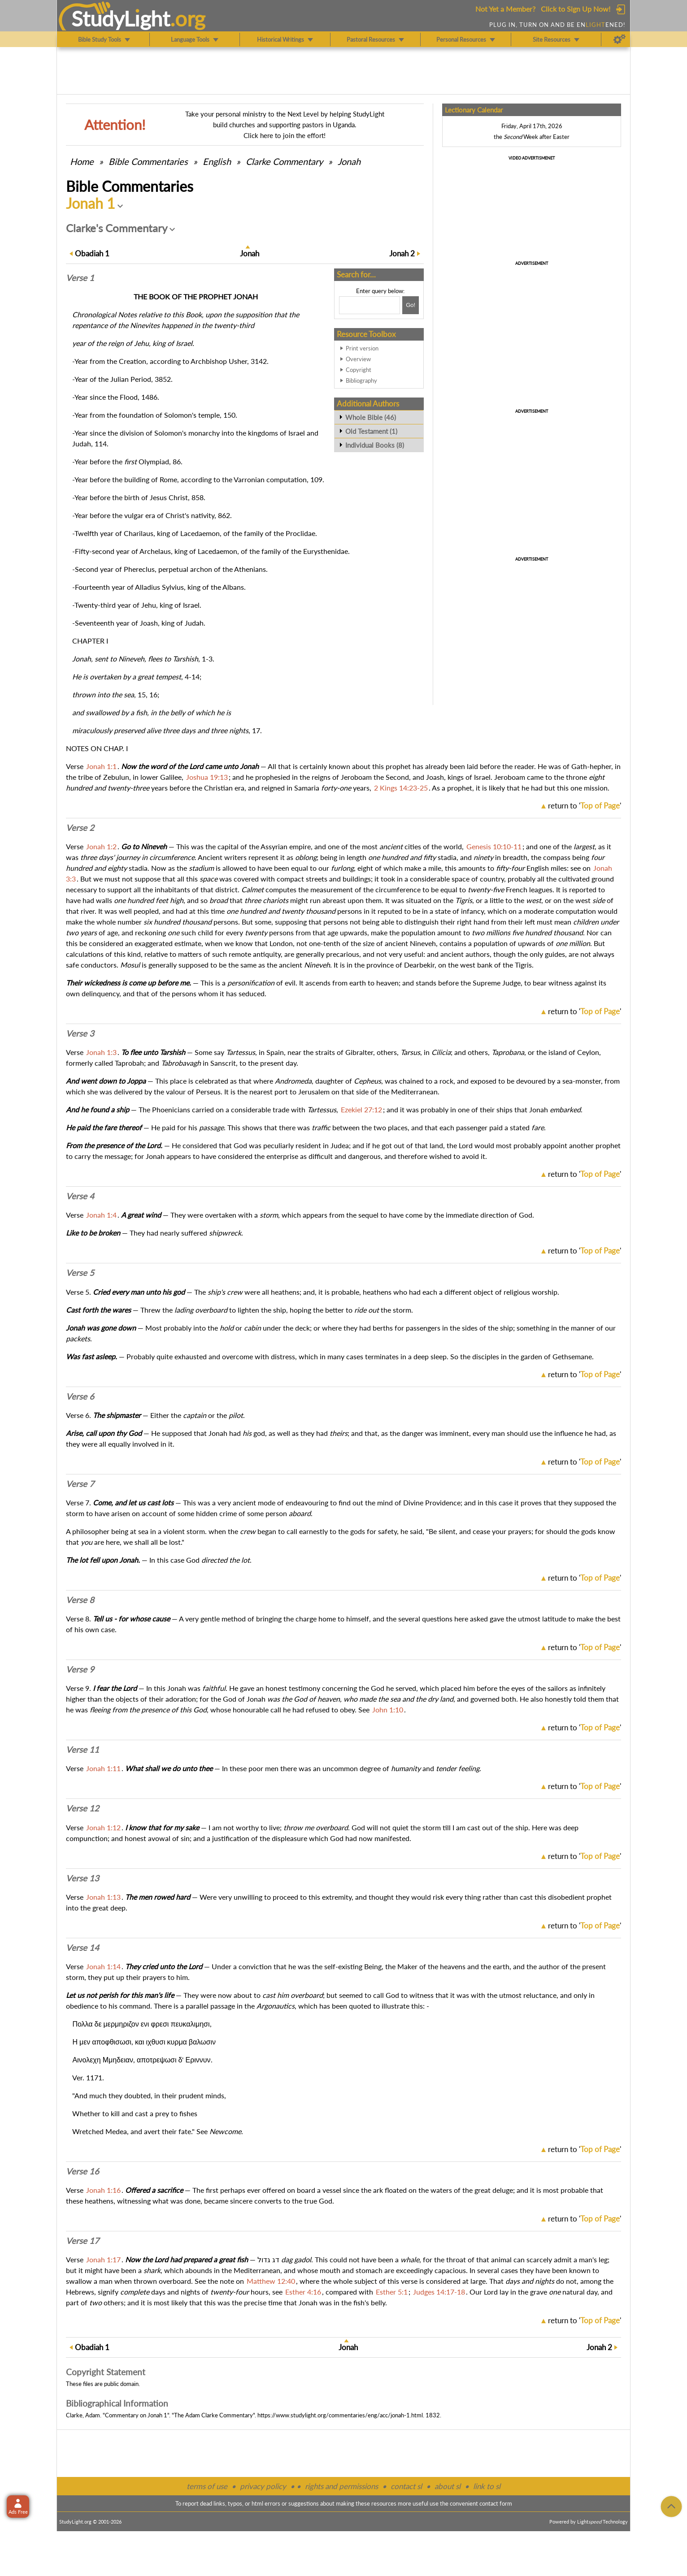 This screenshot has width=687, height=2576. What do you see at coordinates (80, 278) in the screenshot?
I see `Verse 1` at bounding box center [80, 278].